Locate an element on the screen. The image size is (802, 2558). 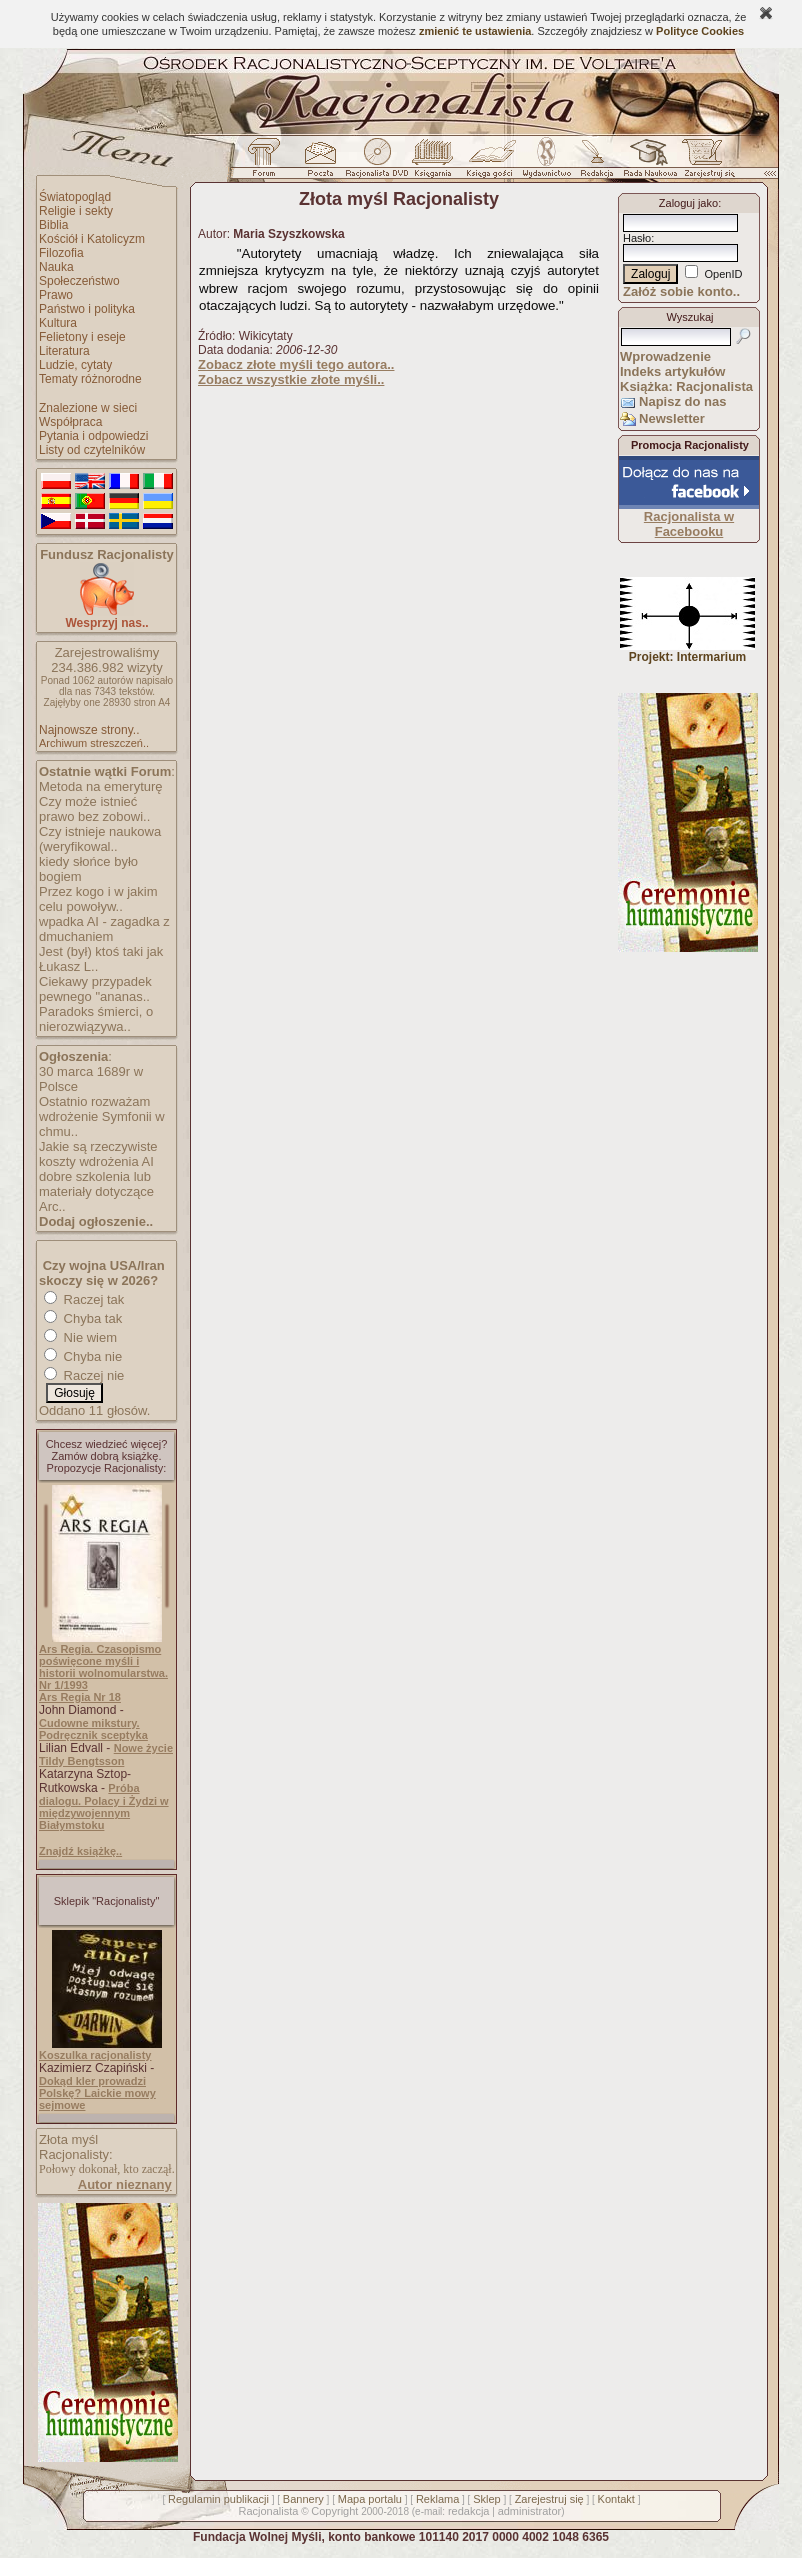
Projekt: Intermarium is located at coordinates (687, 651).